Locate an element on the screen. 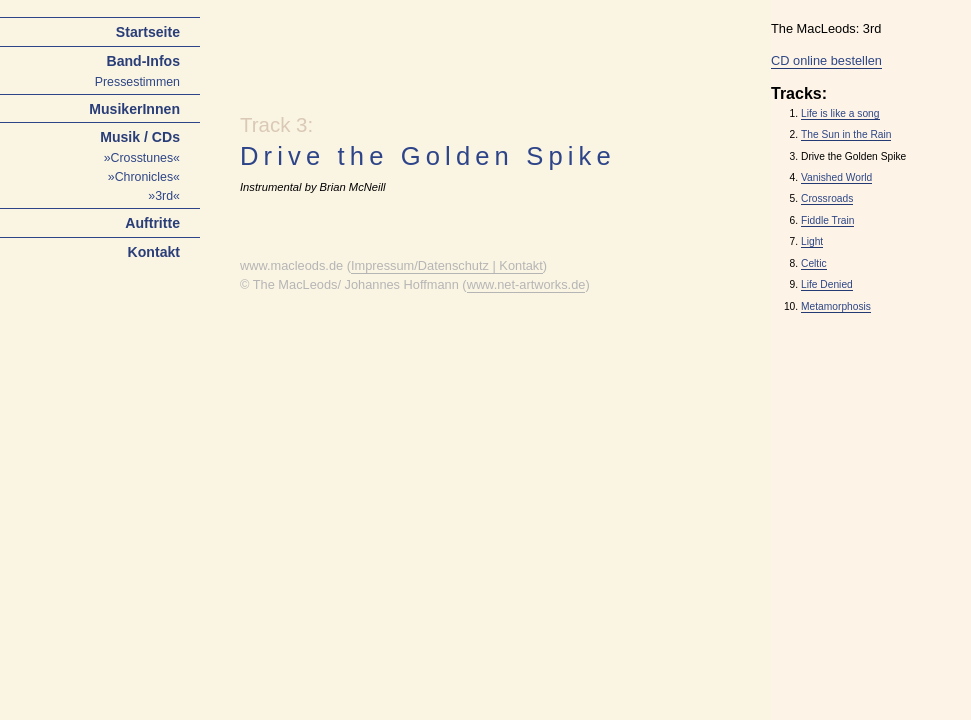 The height and width of the screenshot is (720, 971). Light is located at coordinates (812, 241).